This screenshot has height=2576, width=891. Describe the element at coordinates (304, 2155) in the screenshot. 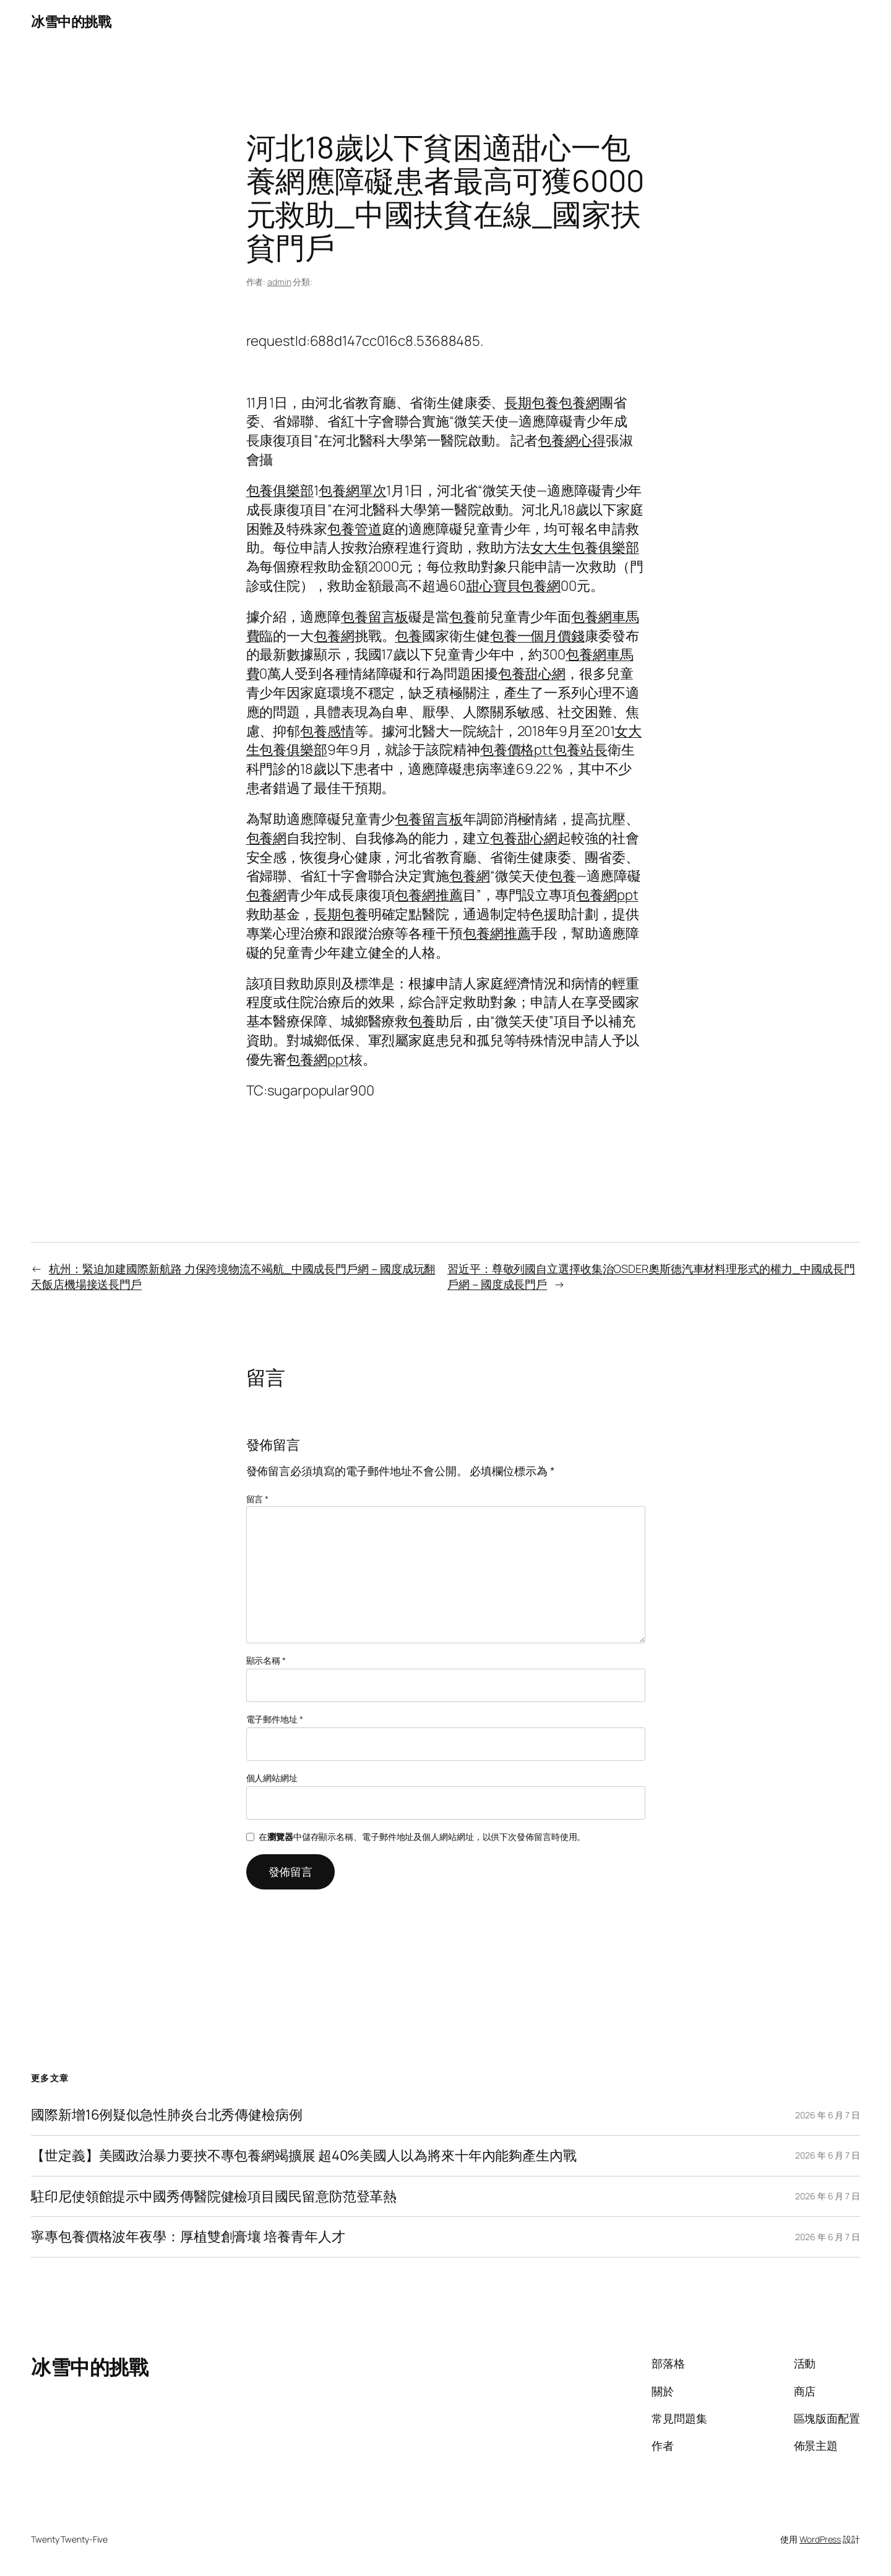

I see `【世定義】美國政治暴力要挾不專包養網竭擴展 超40%美國人以為將來十年內能夠產生內戰` at that location.